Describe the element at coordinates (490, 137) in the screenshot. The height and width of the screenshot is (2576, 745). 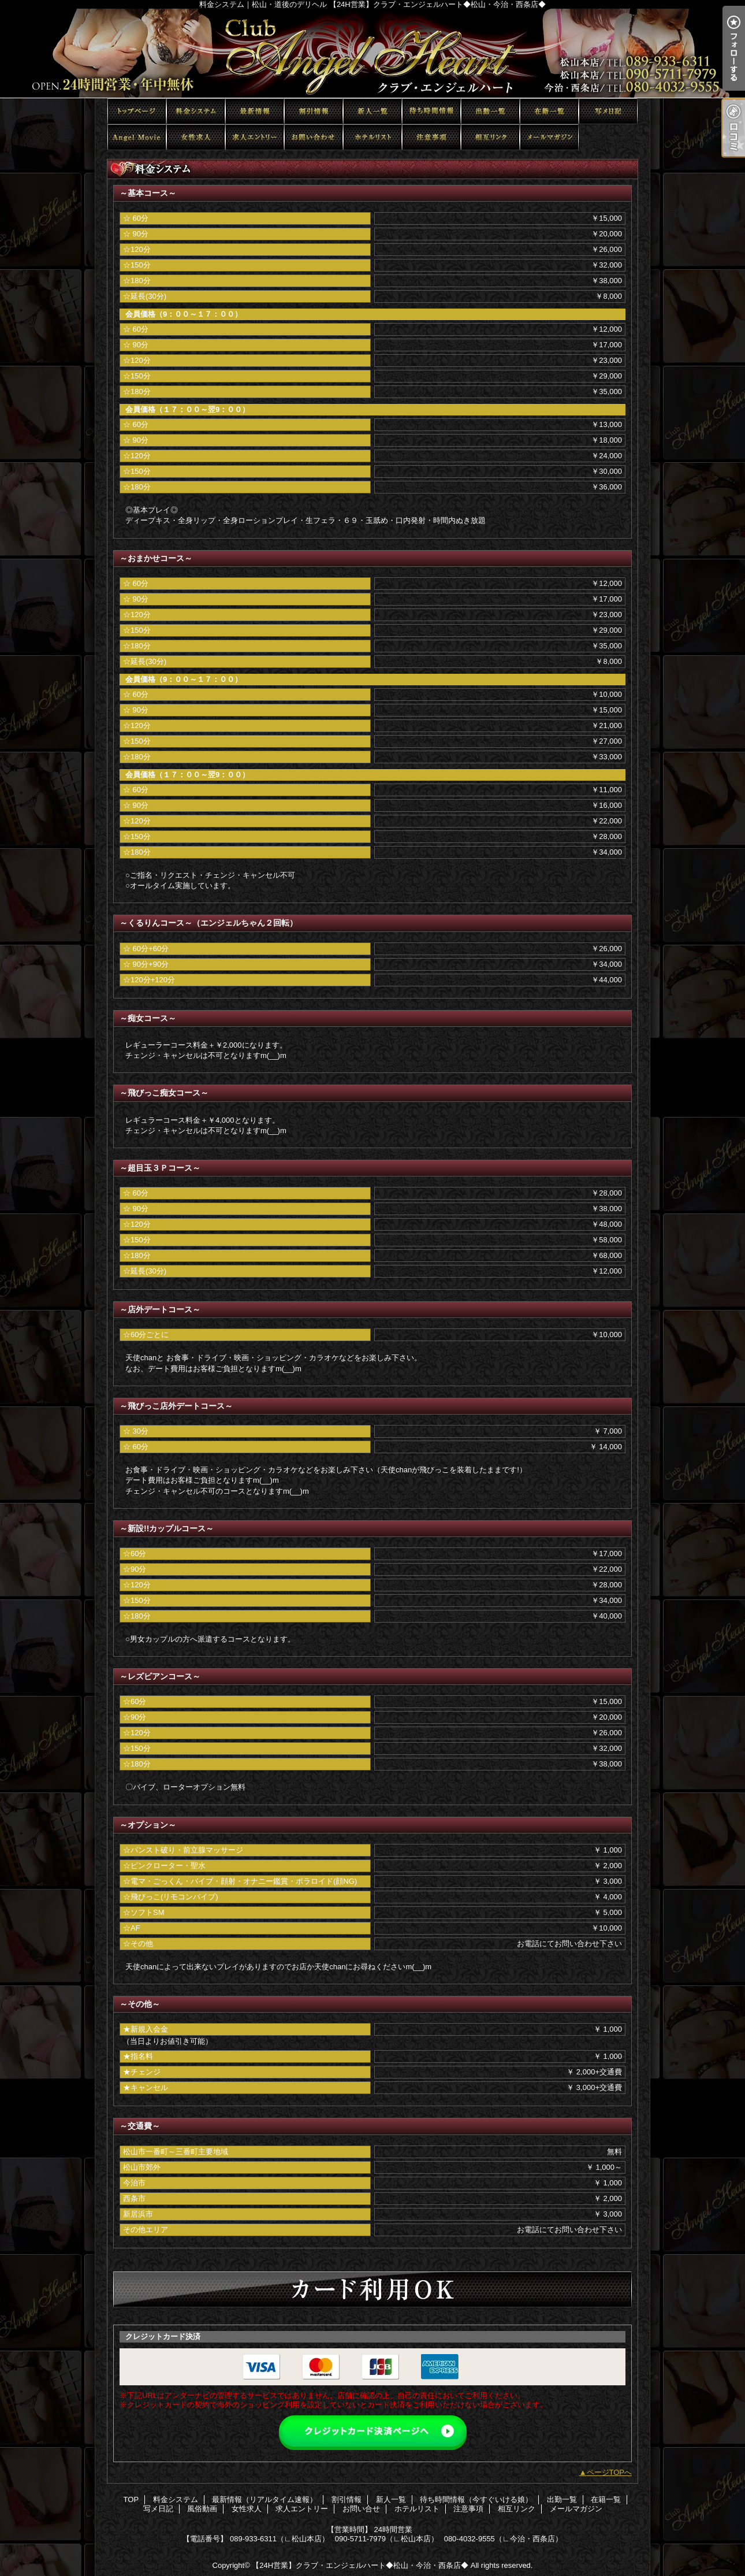
I see `相互リンク` at that location.